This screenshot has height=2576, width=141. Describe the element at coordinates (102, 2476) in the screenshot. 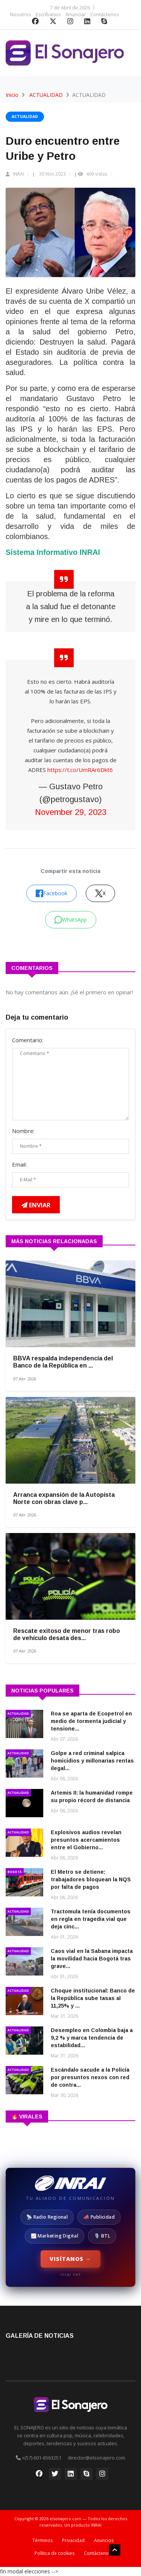

I see `[Instagram]` at that location.